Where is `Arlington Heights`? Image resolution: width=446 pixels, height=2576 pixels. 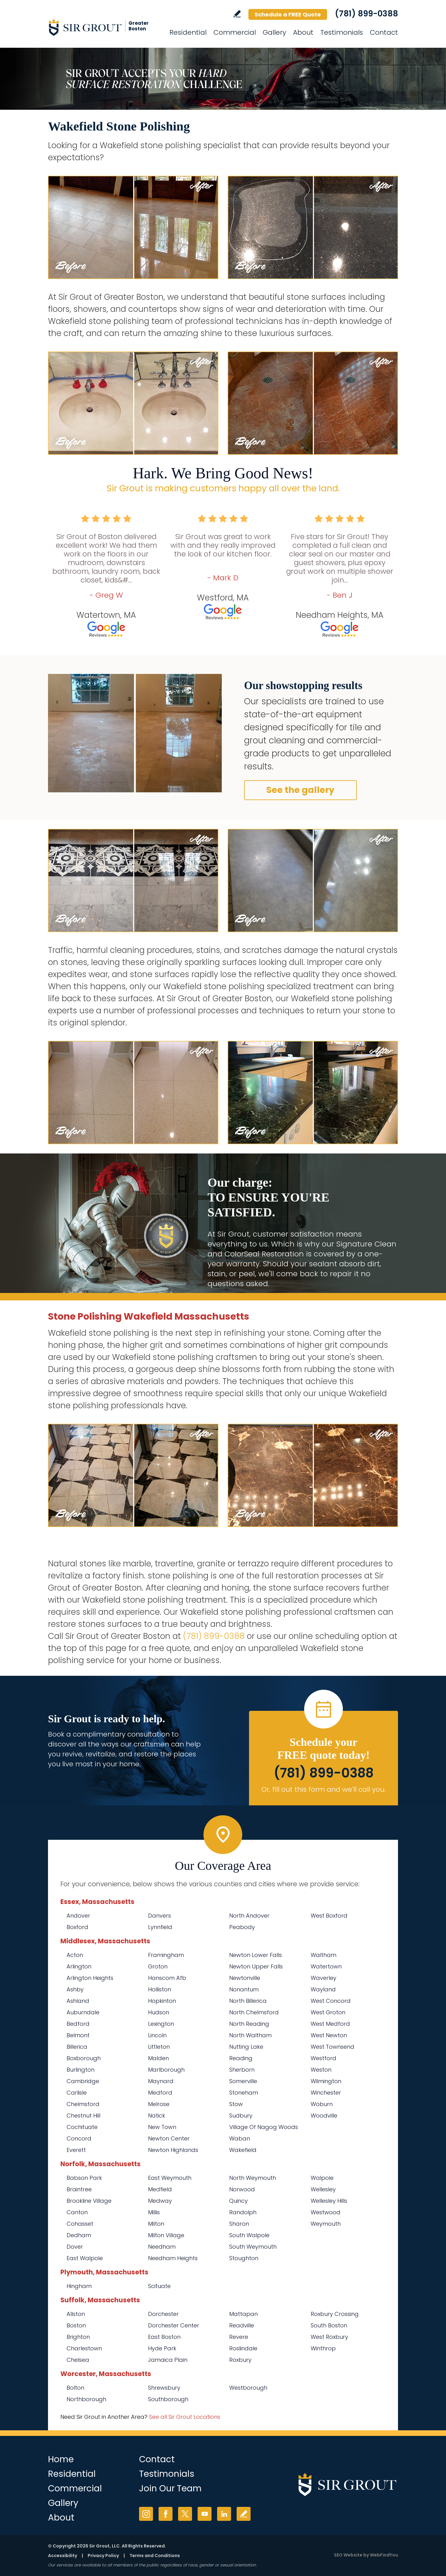
Arlington Heights is located at coordinates (90, 1978).